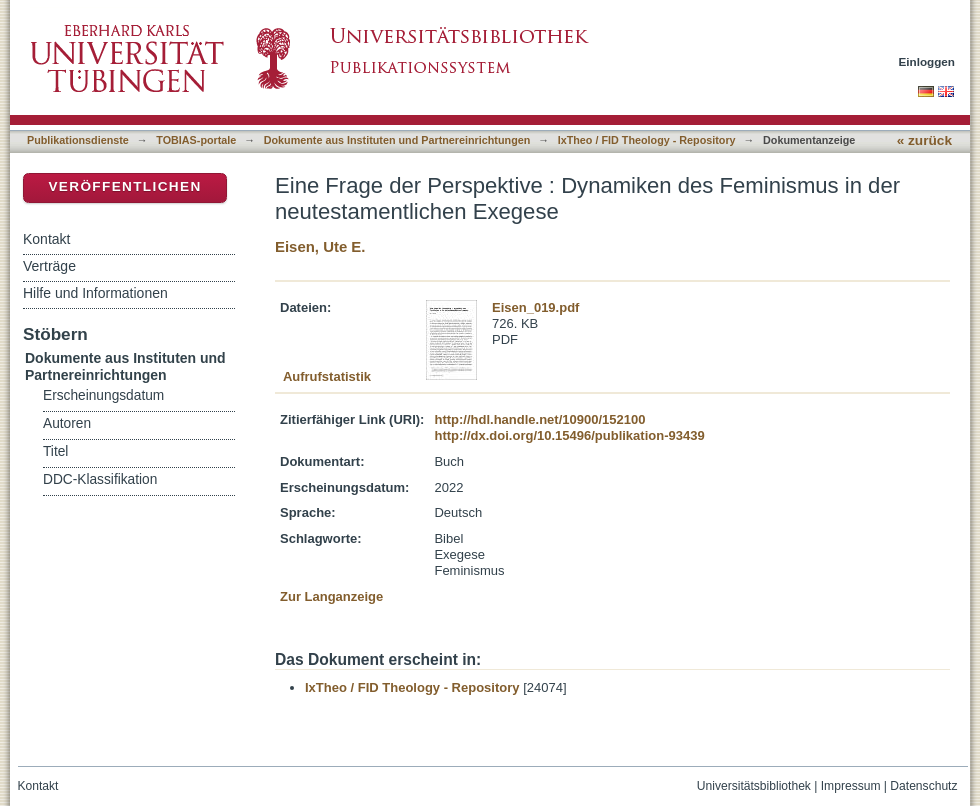  I want to click on Dokumente aus Instituten und Partnereinrichtungen, so click(397, 140).